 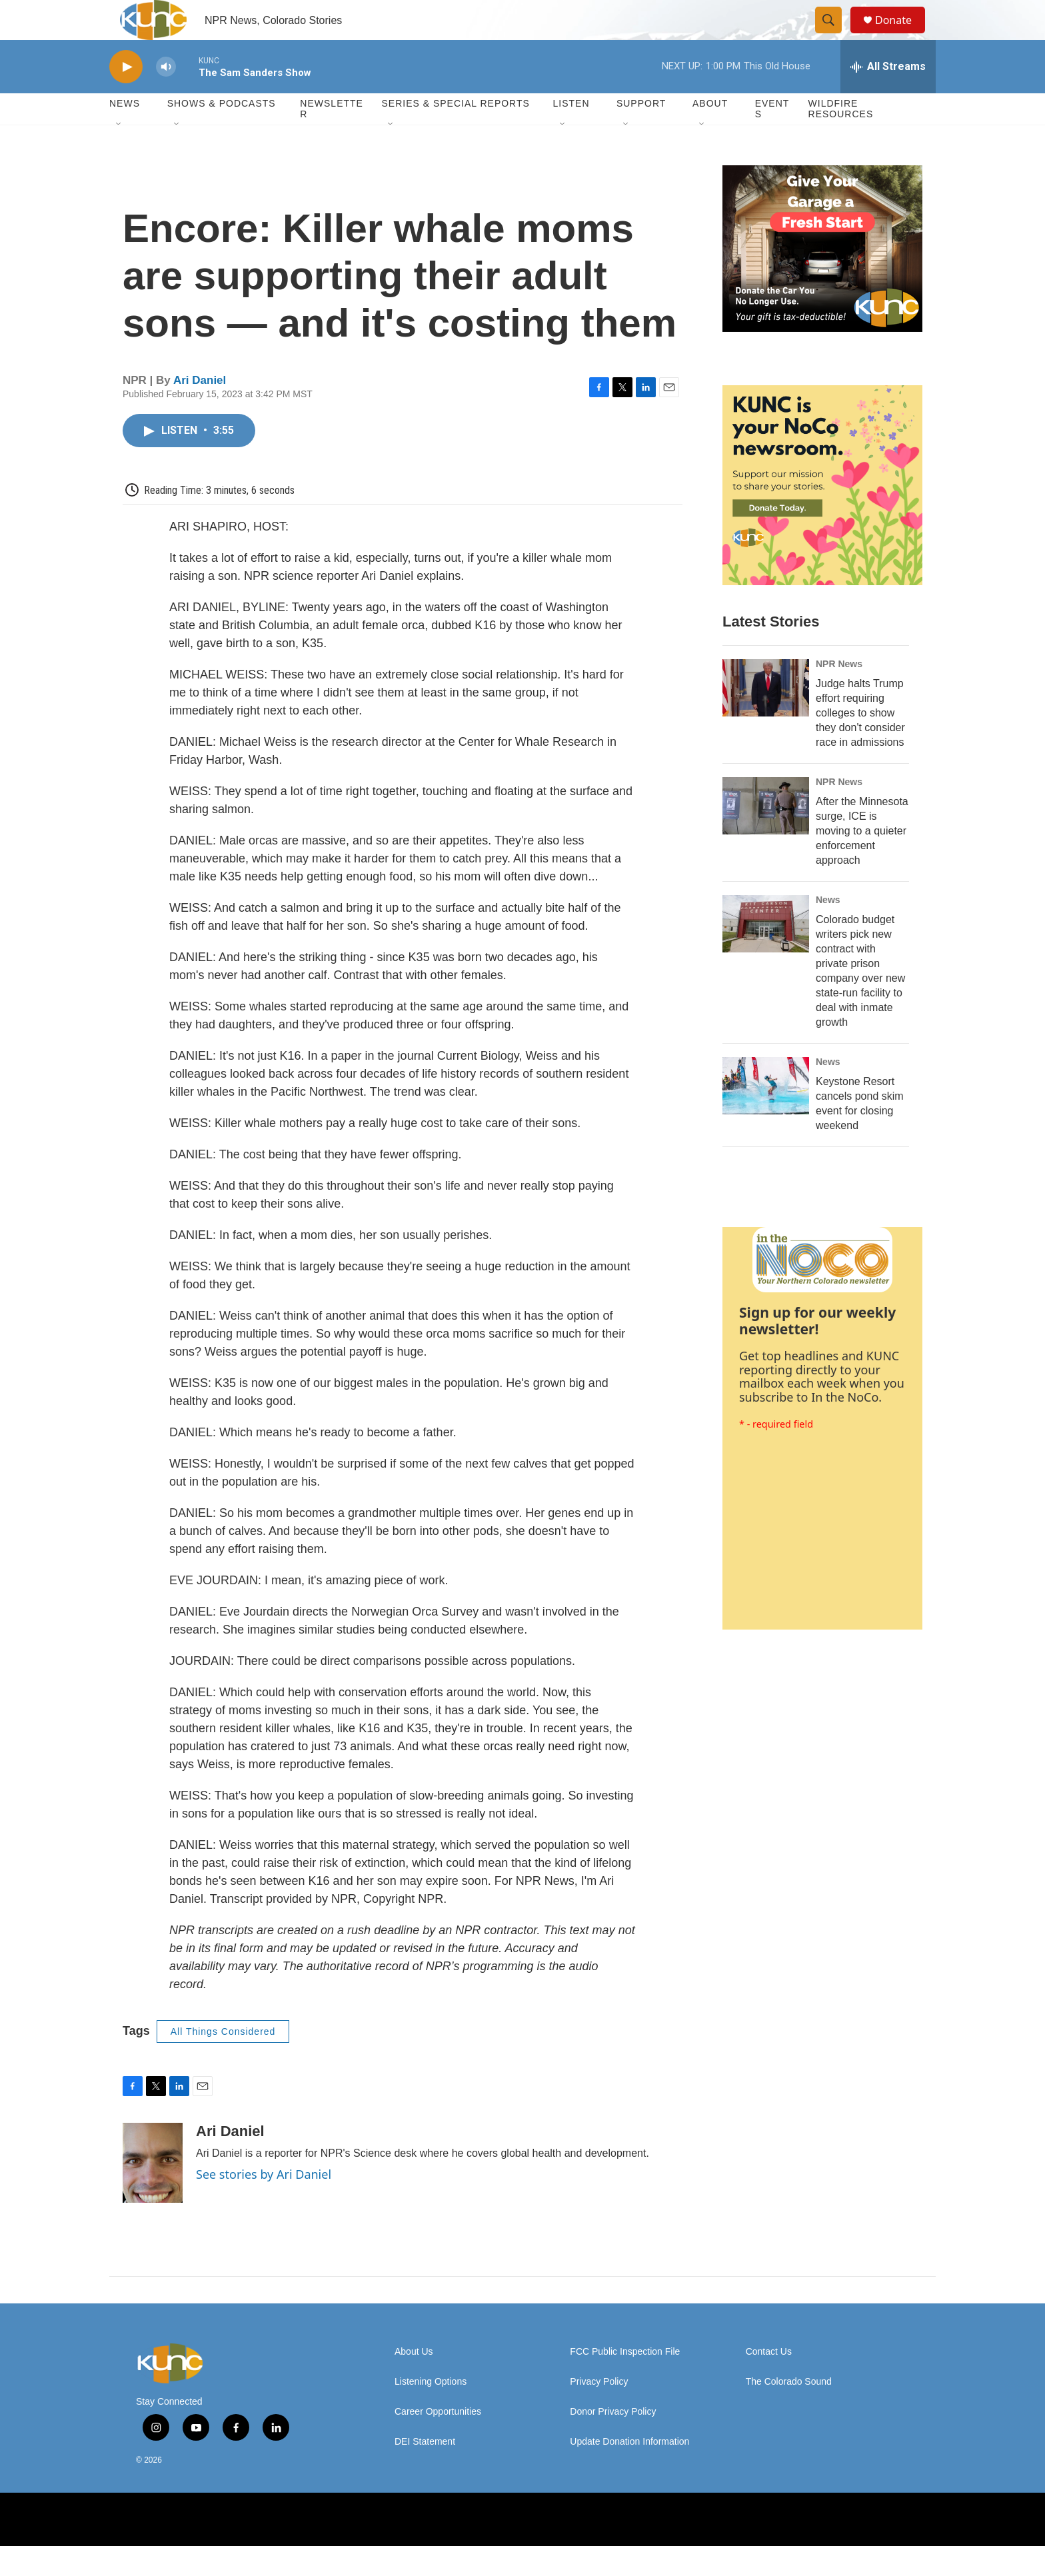 I want to click on [all streams], so click(x=888, y=96).